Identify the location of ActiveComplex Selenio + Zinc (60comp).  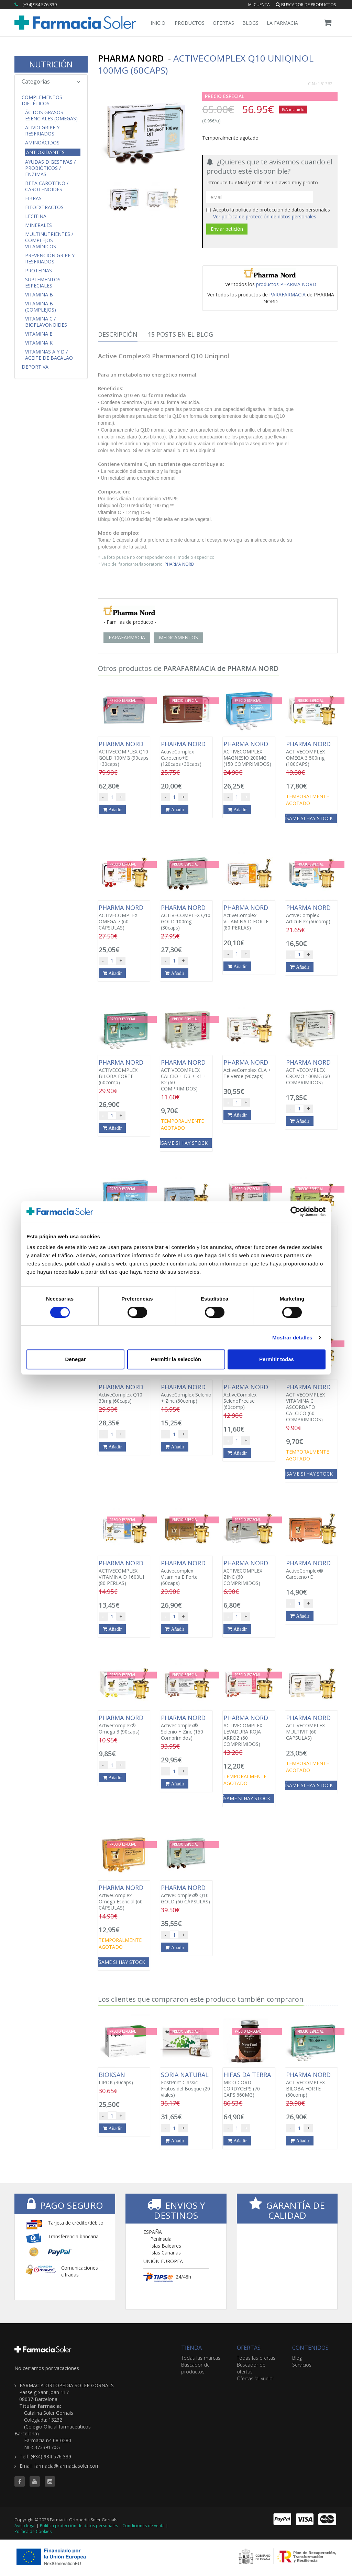
(186, 1393).